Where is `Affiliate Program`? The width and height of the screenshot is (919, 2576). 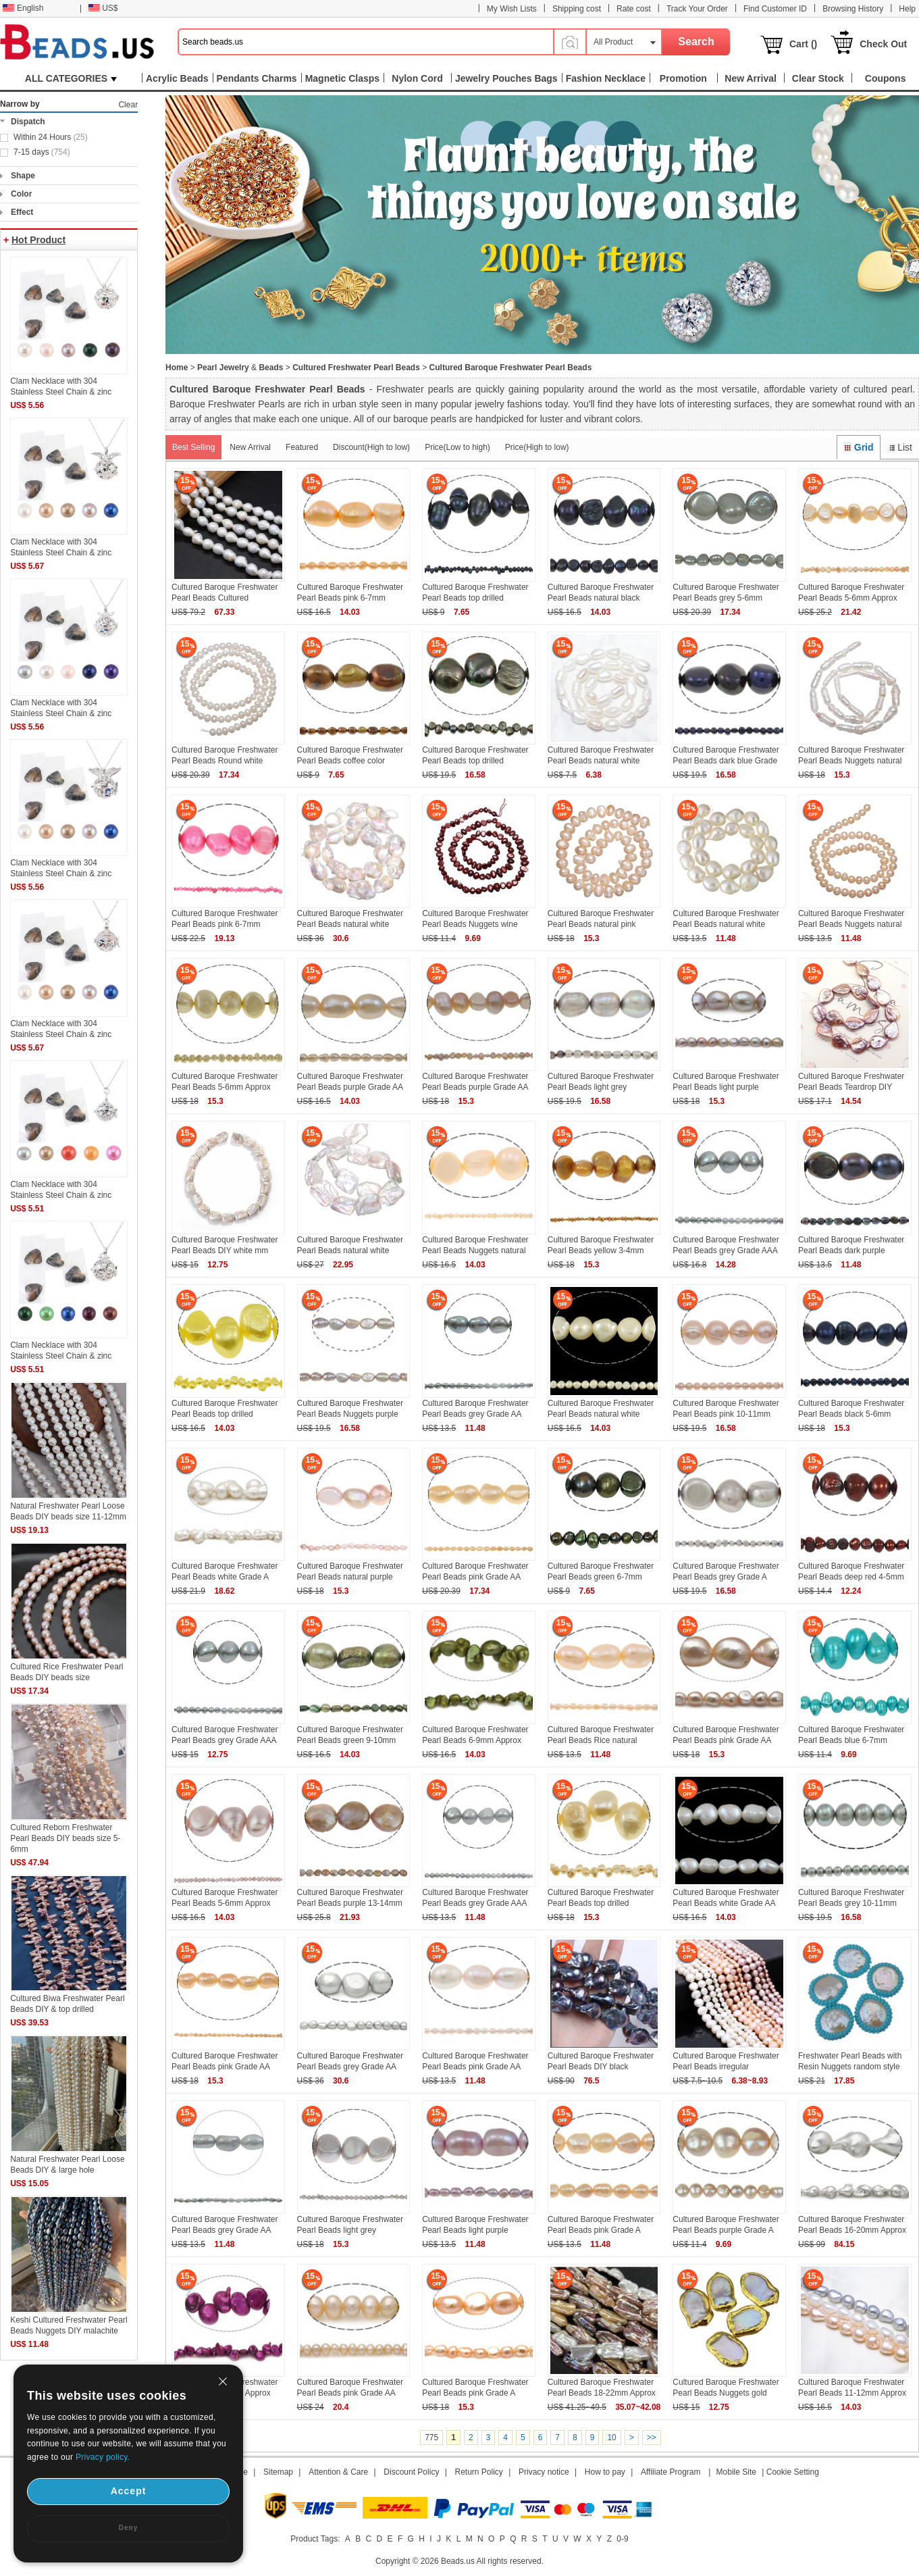
Affiliate Program is located at coordinates (670, 2472).